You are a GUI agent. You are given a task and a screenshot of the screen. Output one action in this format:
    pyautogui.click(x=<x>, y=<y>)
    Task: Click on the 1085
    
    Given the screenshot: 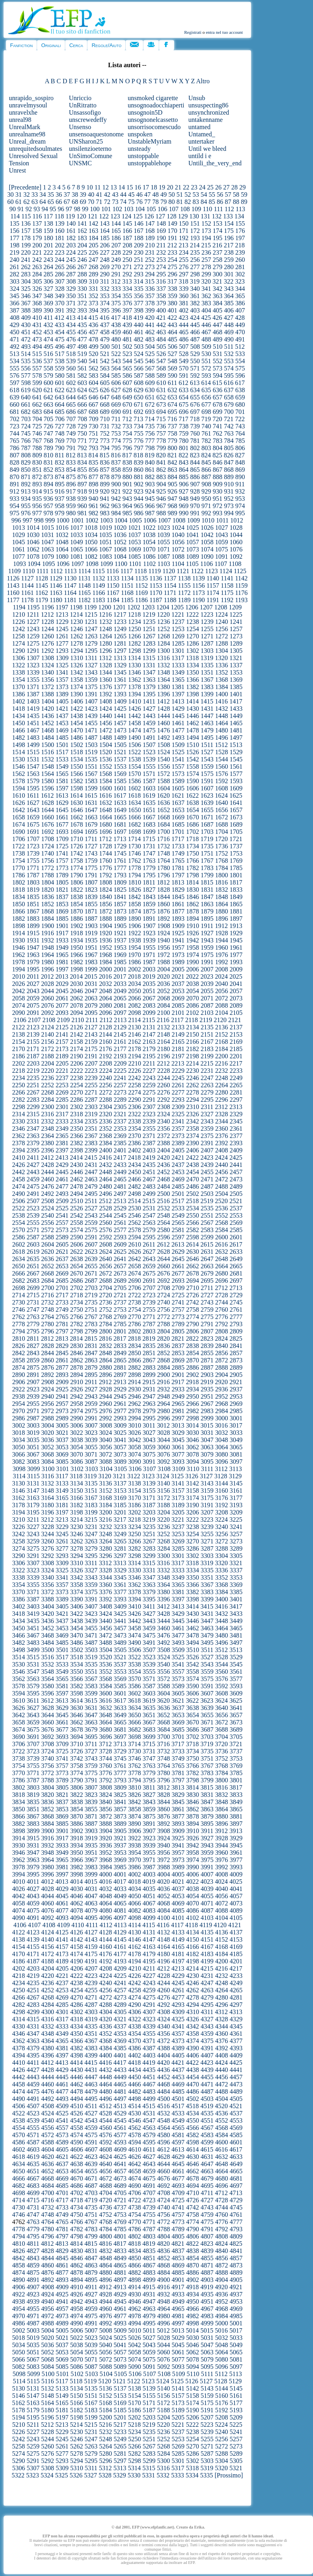 What is the action you would take?
    pyautogui.click(x=134, y=556)
    